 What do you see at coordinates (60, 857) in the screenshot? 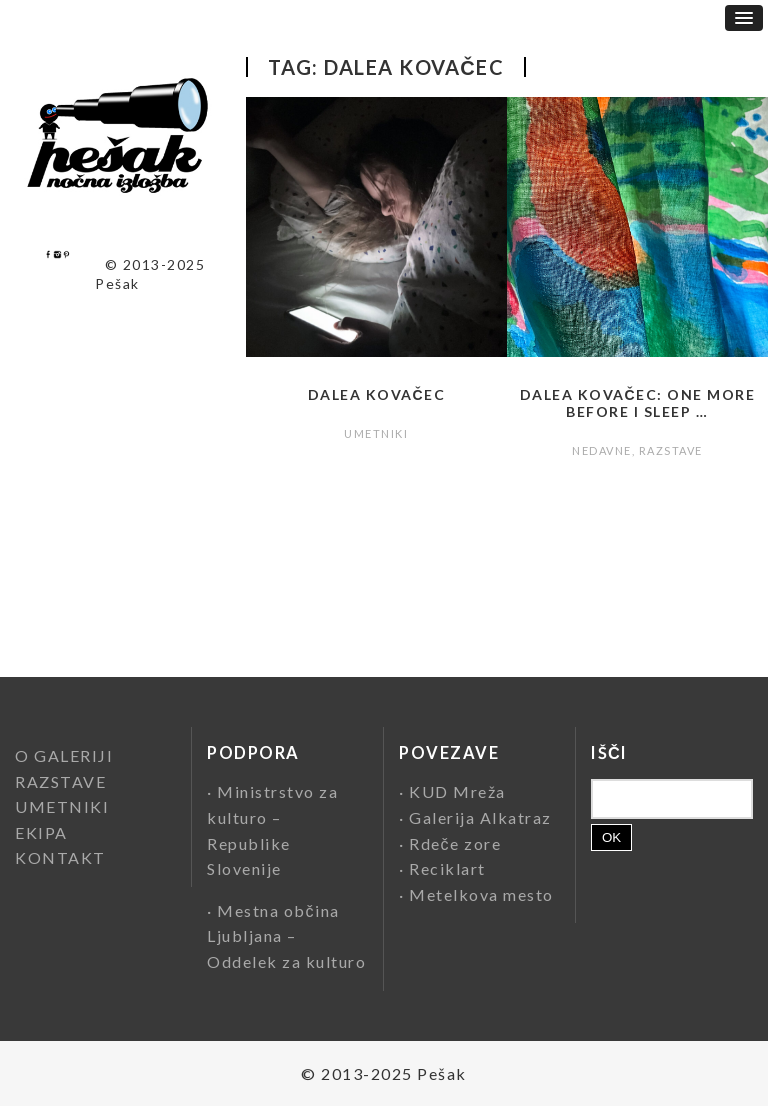
I see `KONTAKT` at bounding box center [60, 857].